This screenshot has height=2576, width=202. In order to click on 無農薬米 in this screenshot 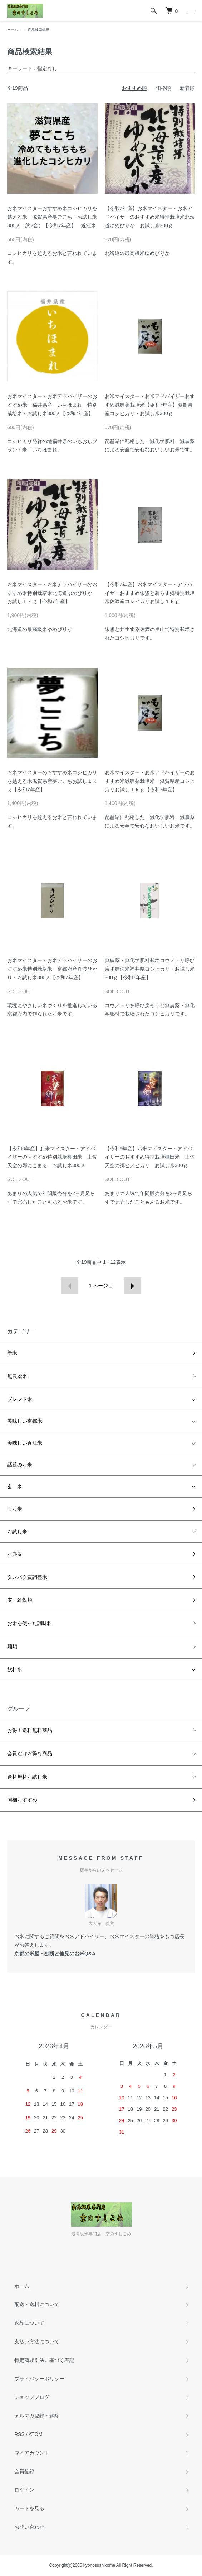, I will do `click(17, 1376)`.